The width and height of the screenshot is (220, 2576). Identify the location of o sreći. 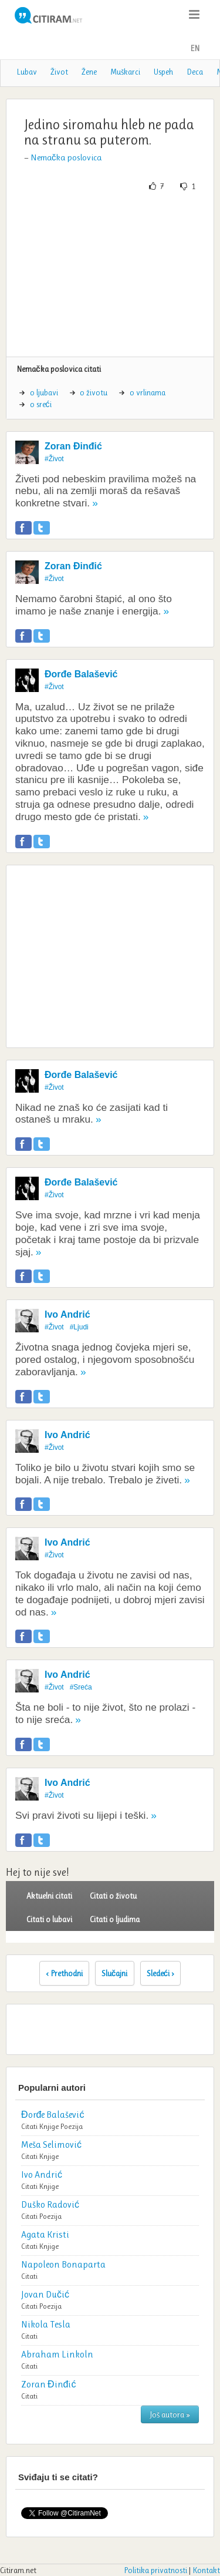
(41, 404).